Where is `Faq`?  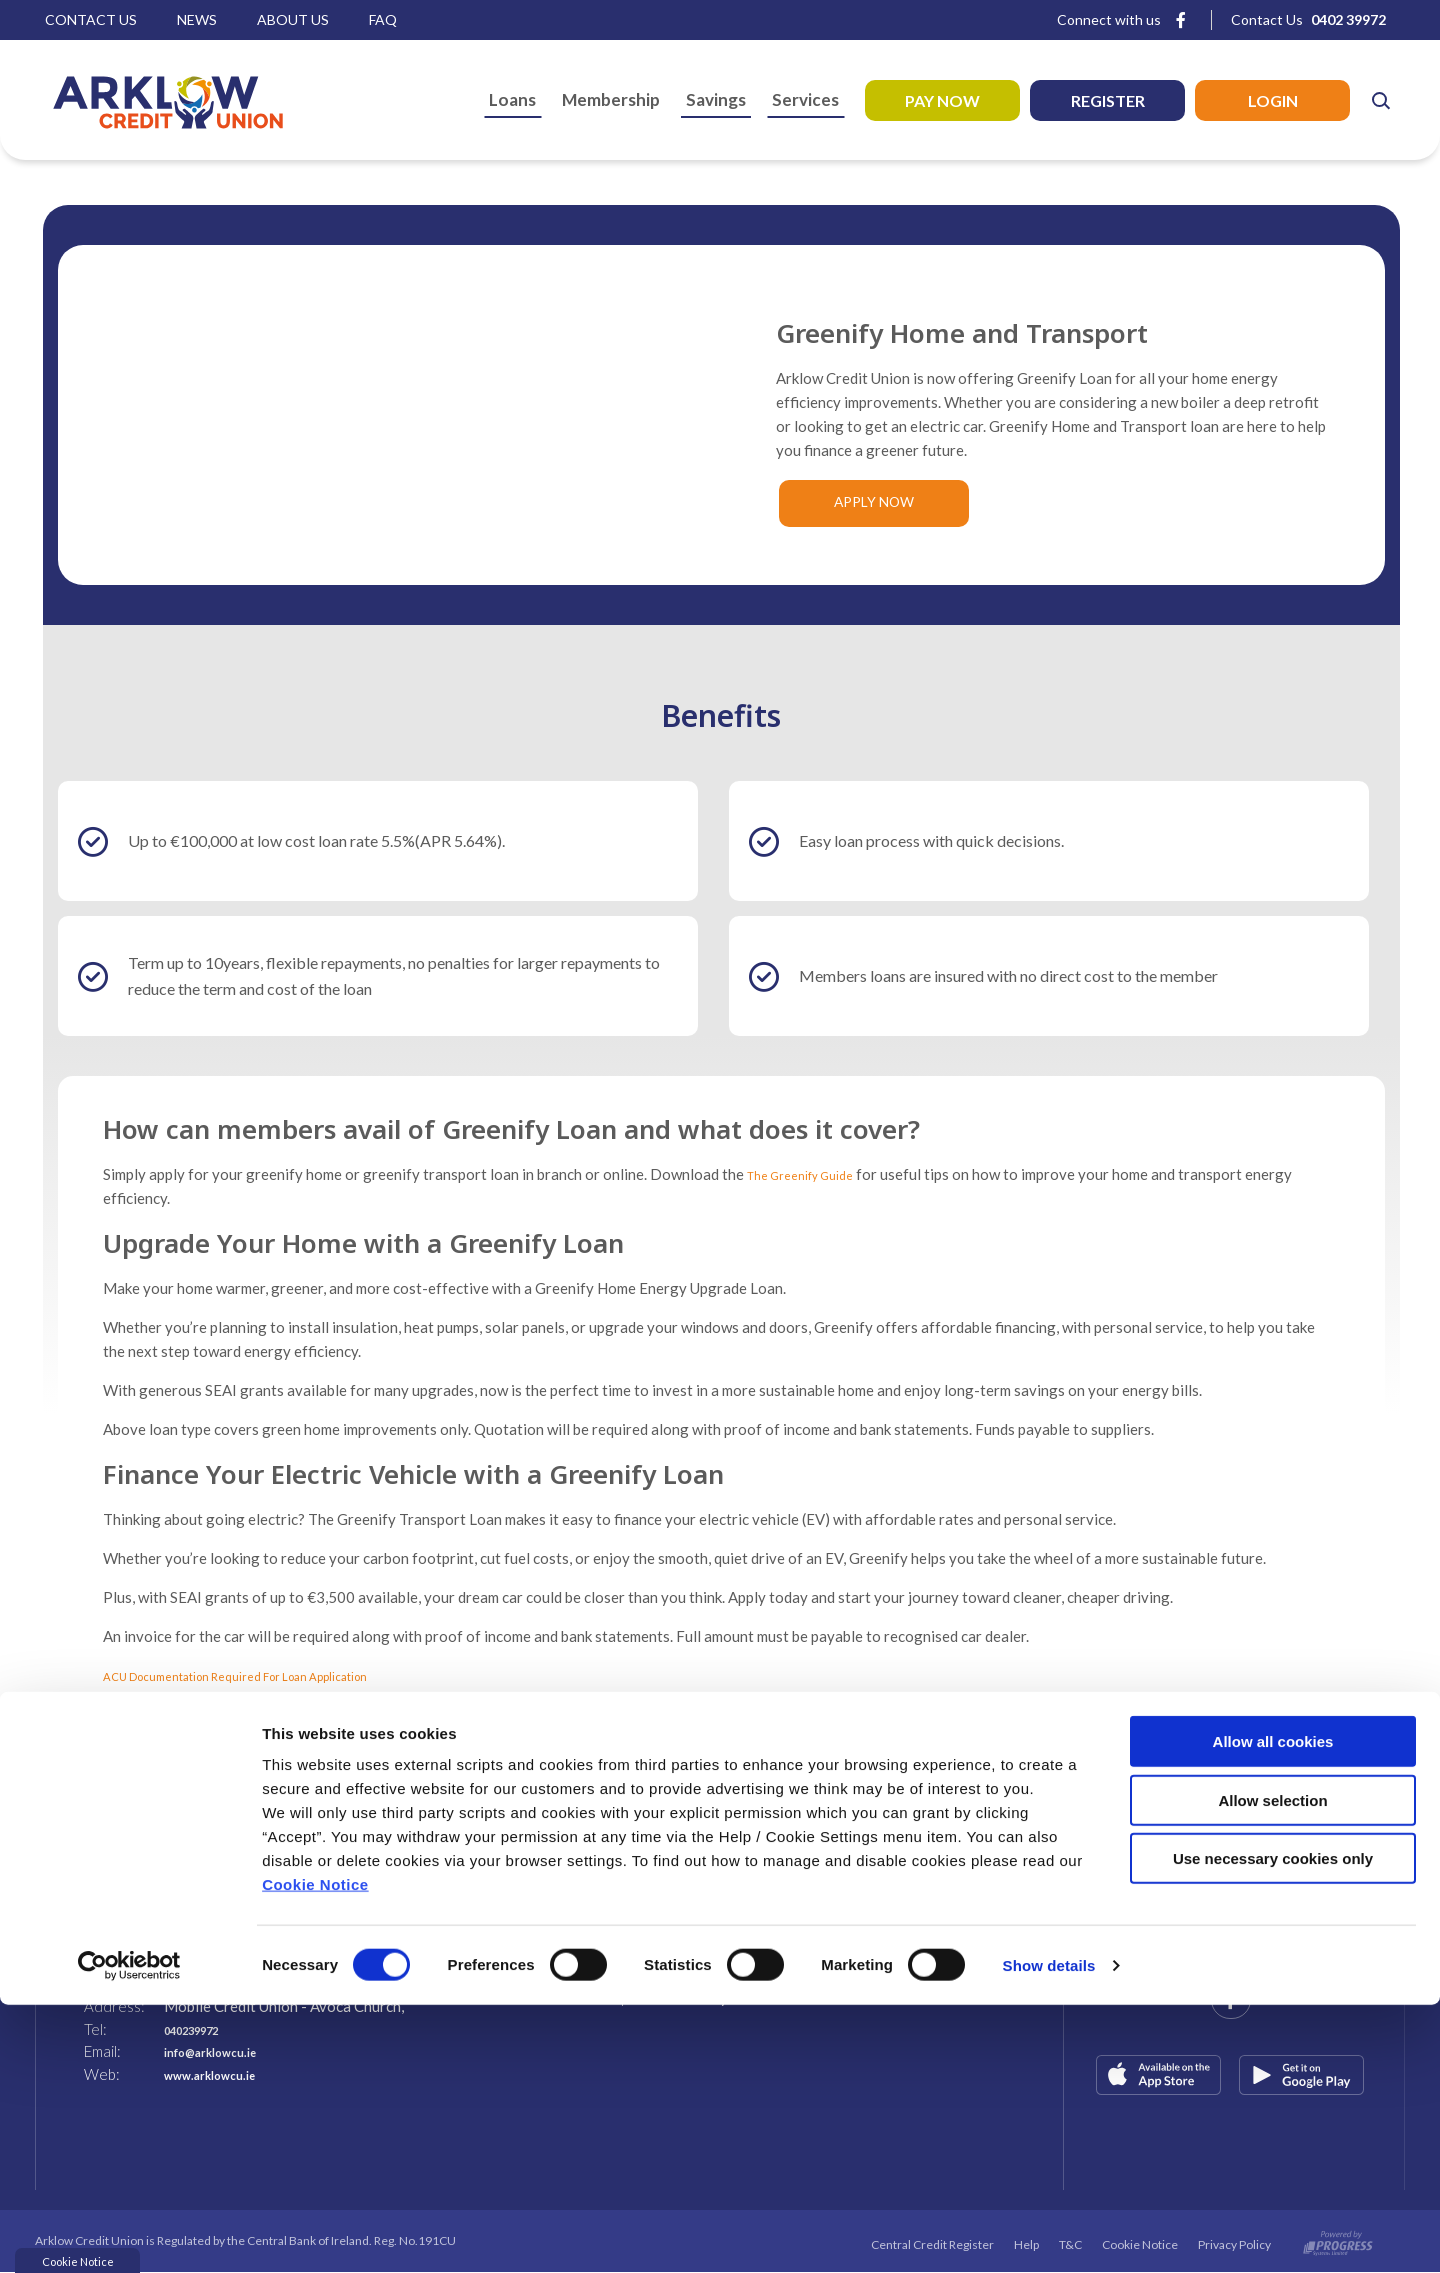 Faq is located at coordinates (383, 19).